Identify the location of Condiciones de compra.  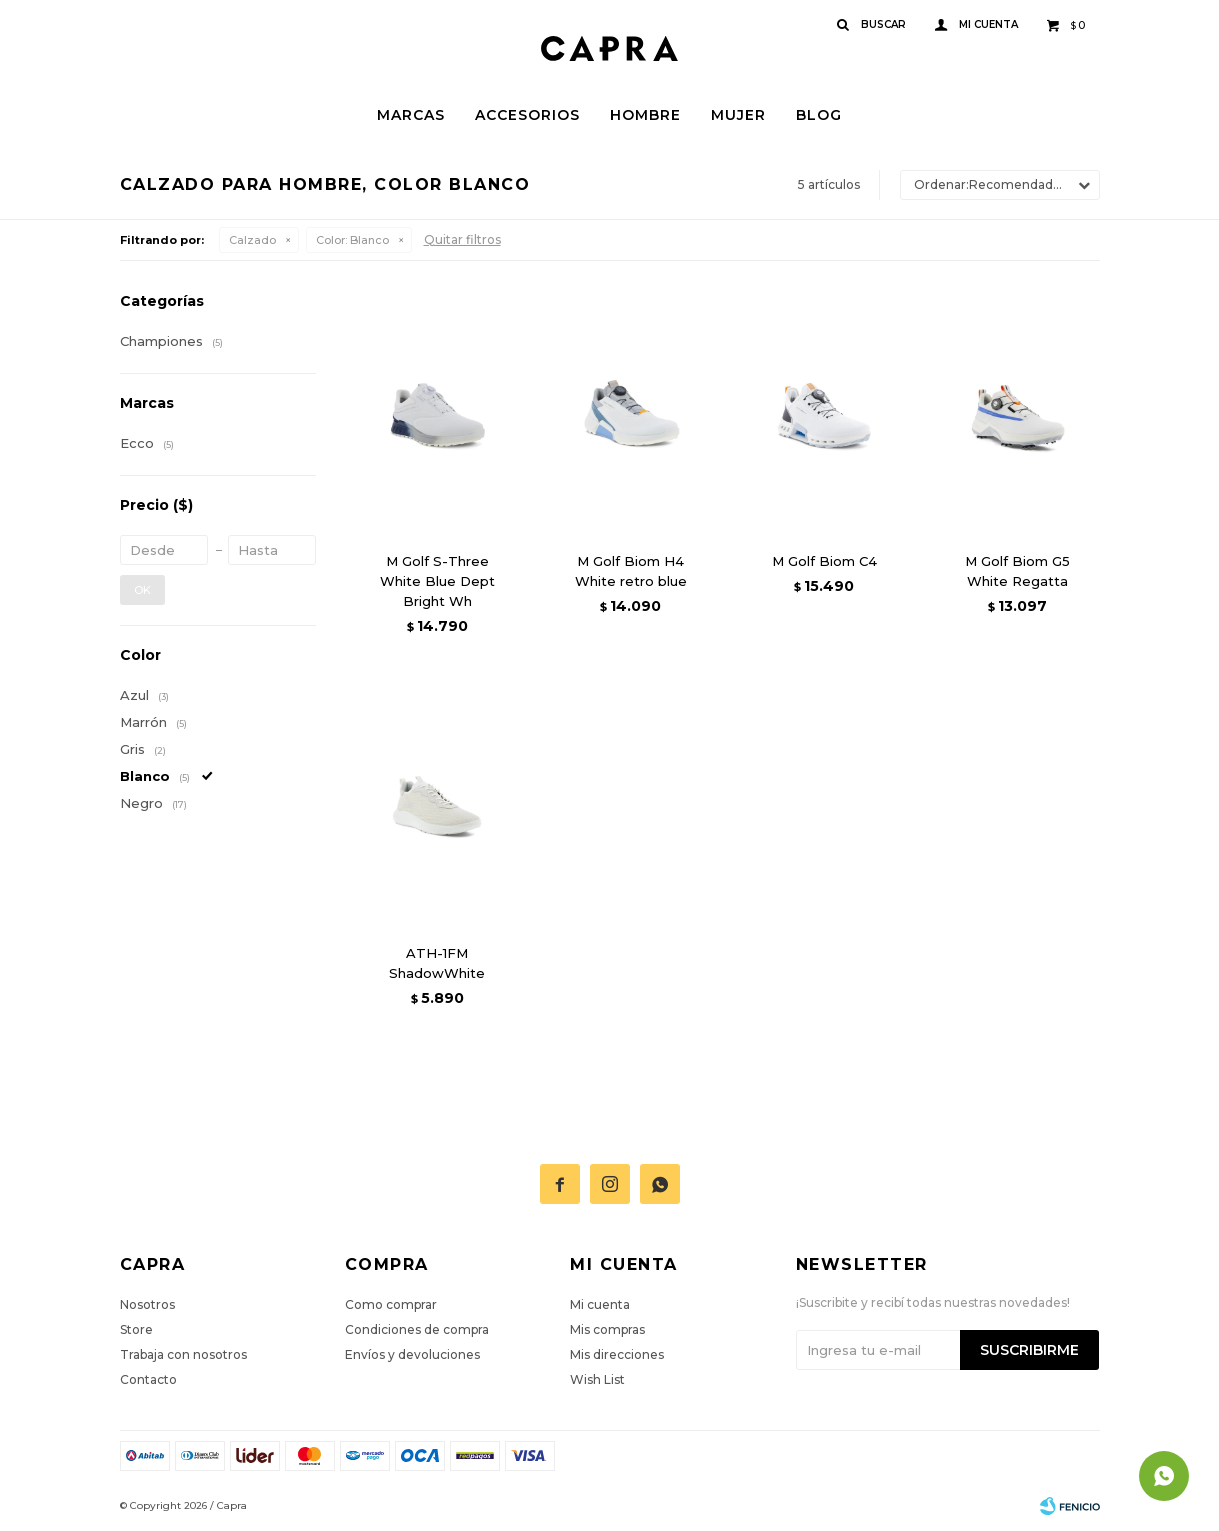
(417, 1329).